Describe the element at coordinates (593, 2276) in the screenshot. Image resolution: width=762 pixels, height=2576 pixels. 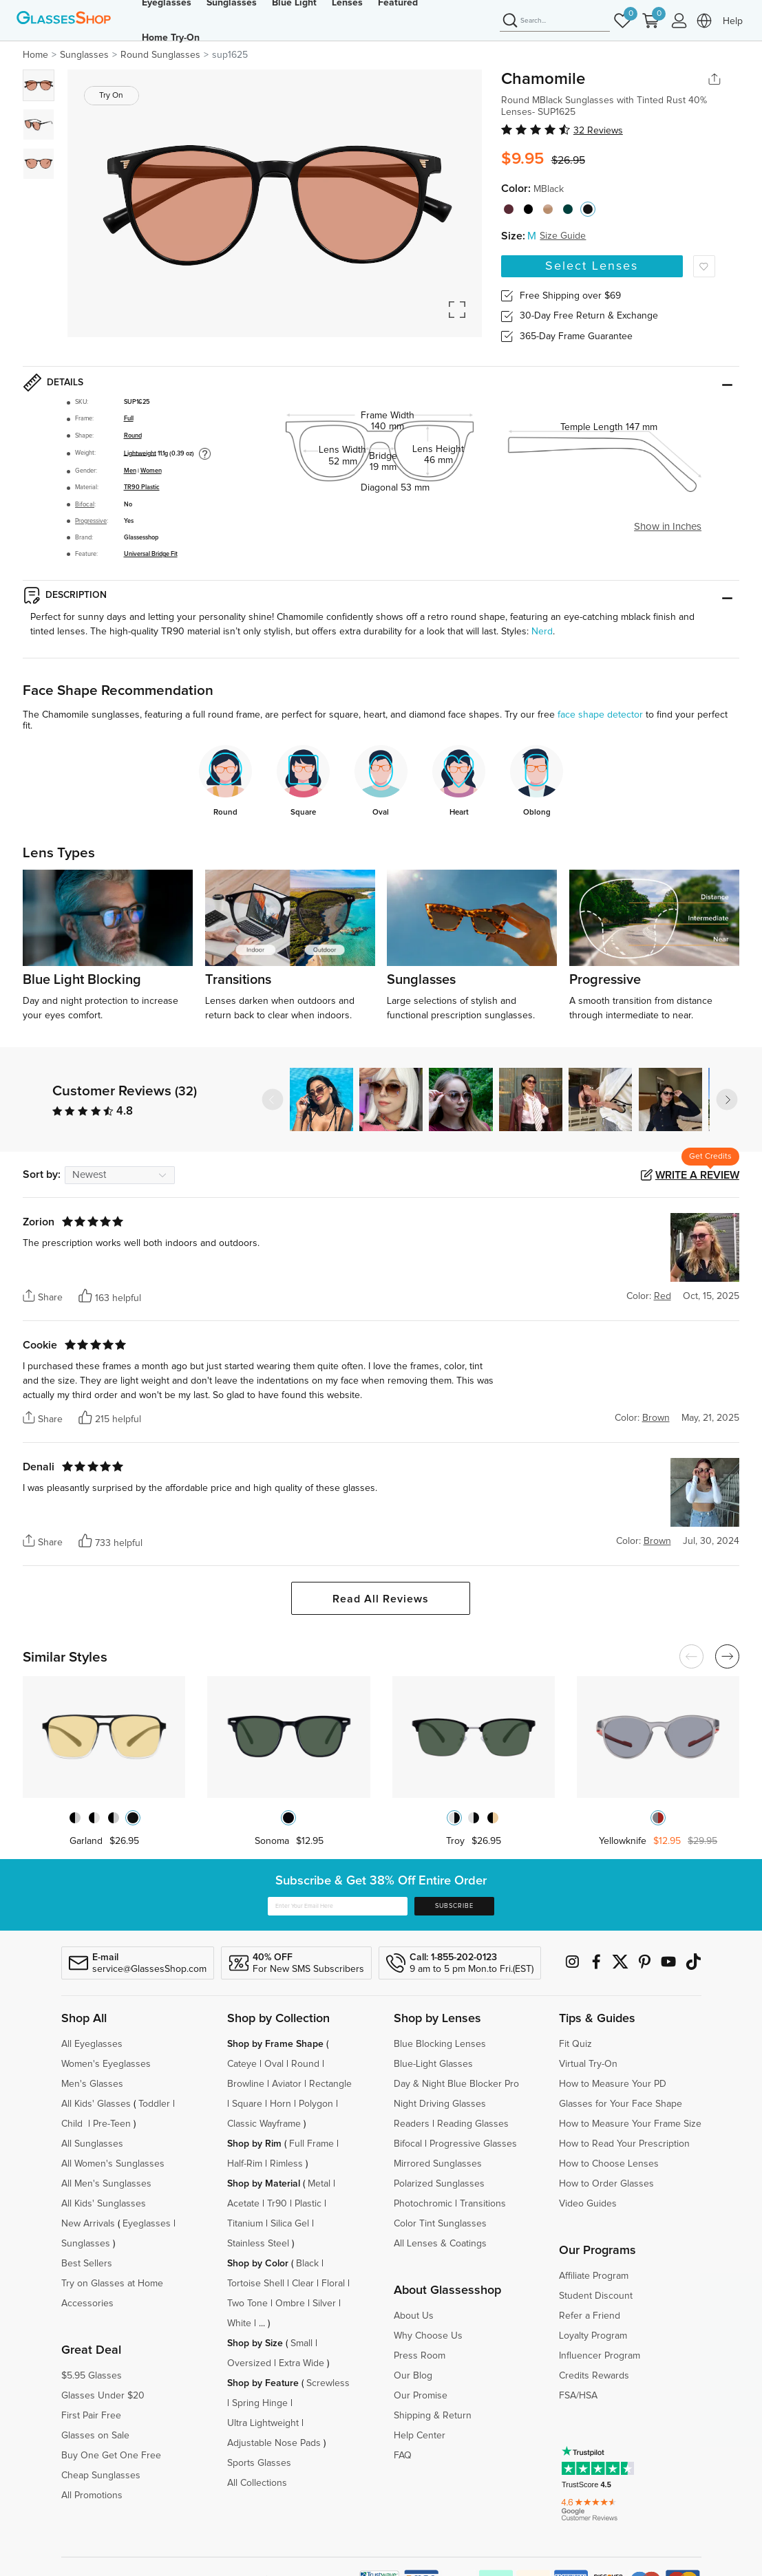
I see `Affiliate Program` at that location.